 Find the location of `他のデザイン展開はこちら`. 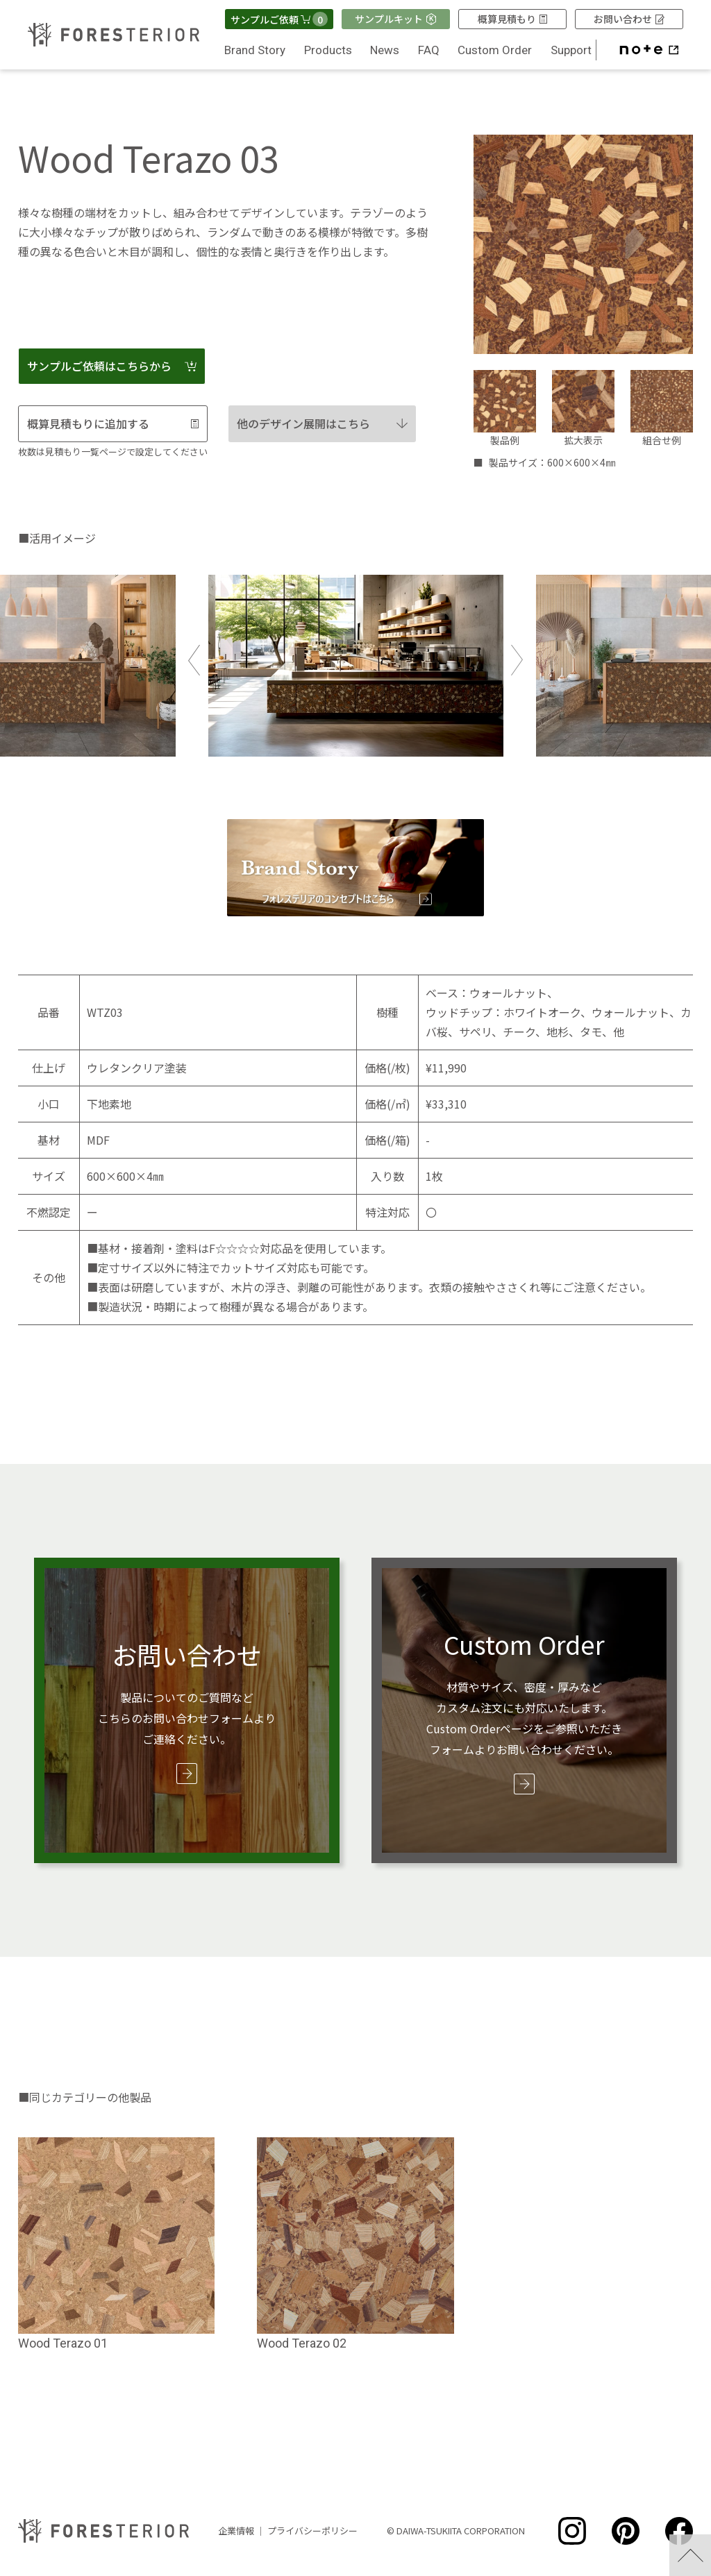

他のデザイン展開はこちら is located at coordinates (322, 423).